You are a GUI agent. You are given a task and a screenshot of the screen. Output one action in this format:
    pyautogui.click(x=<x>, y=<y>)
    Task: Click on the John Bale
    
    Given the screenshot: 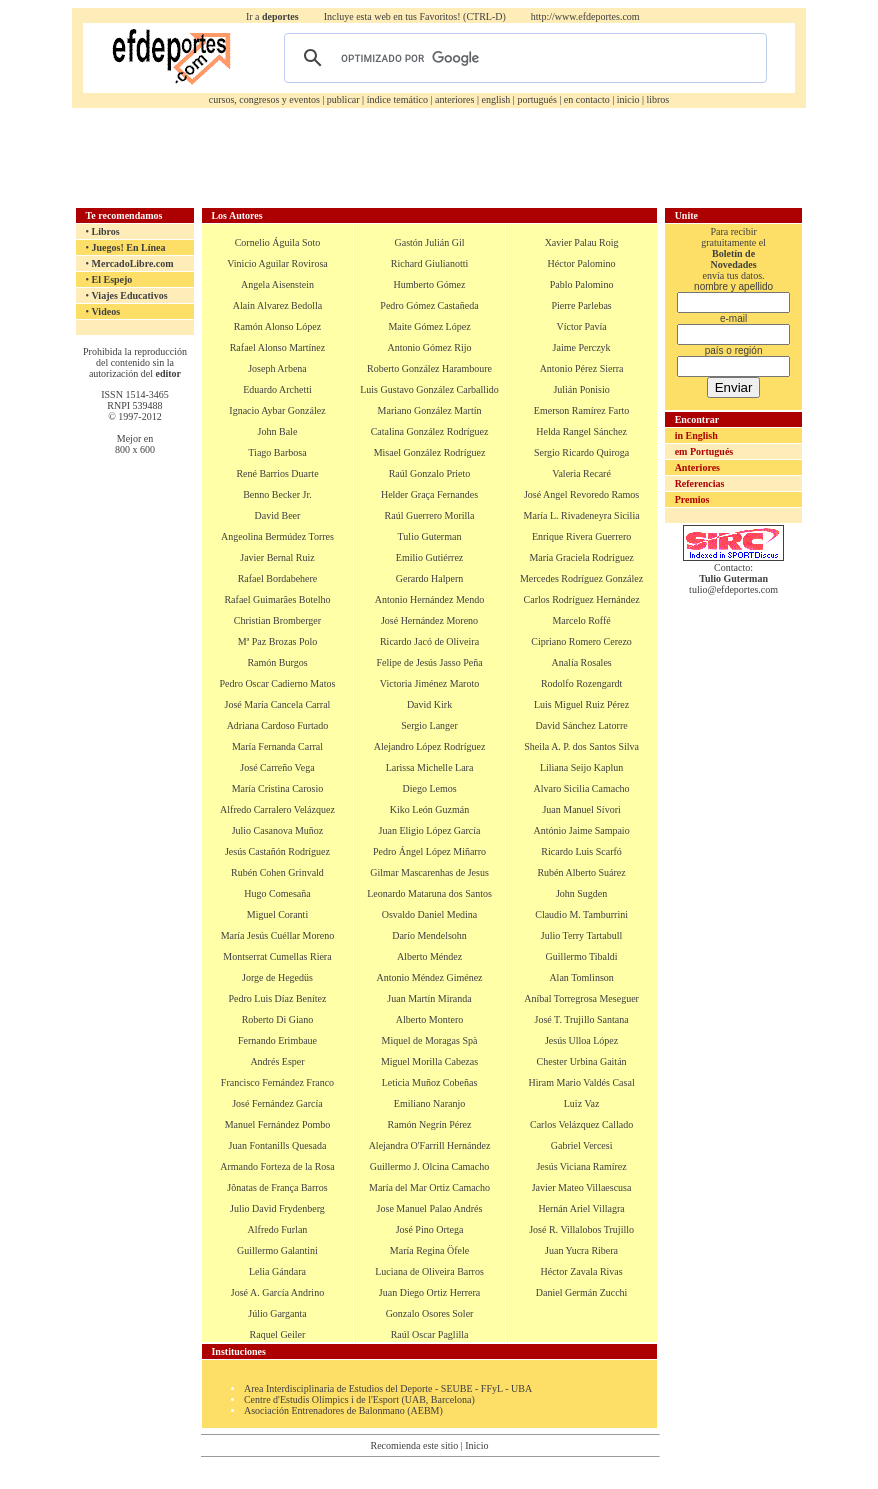 What is the action you would take?
    pyautogui.click(x=278, y=431)
    